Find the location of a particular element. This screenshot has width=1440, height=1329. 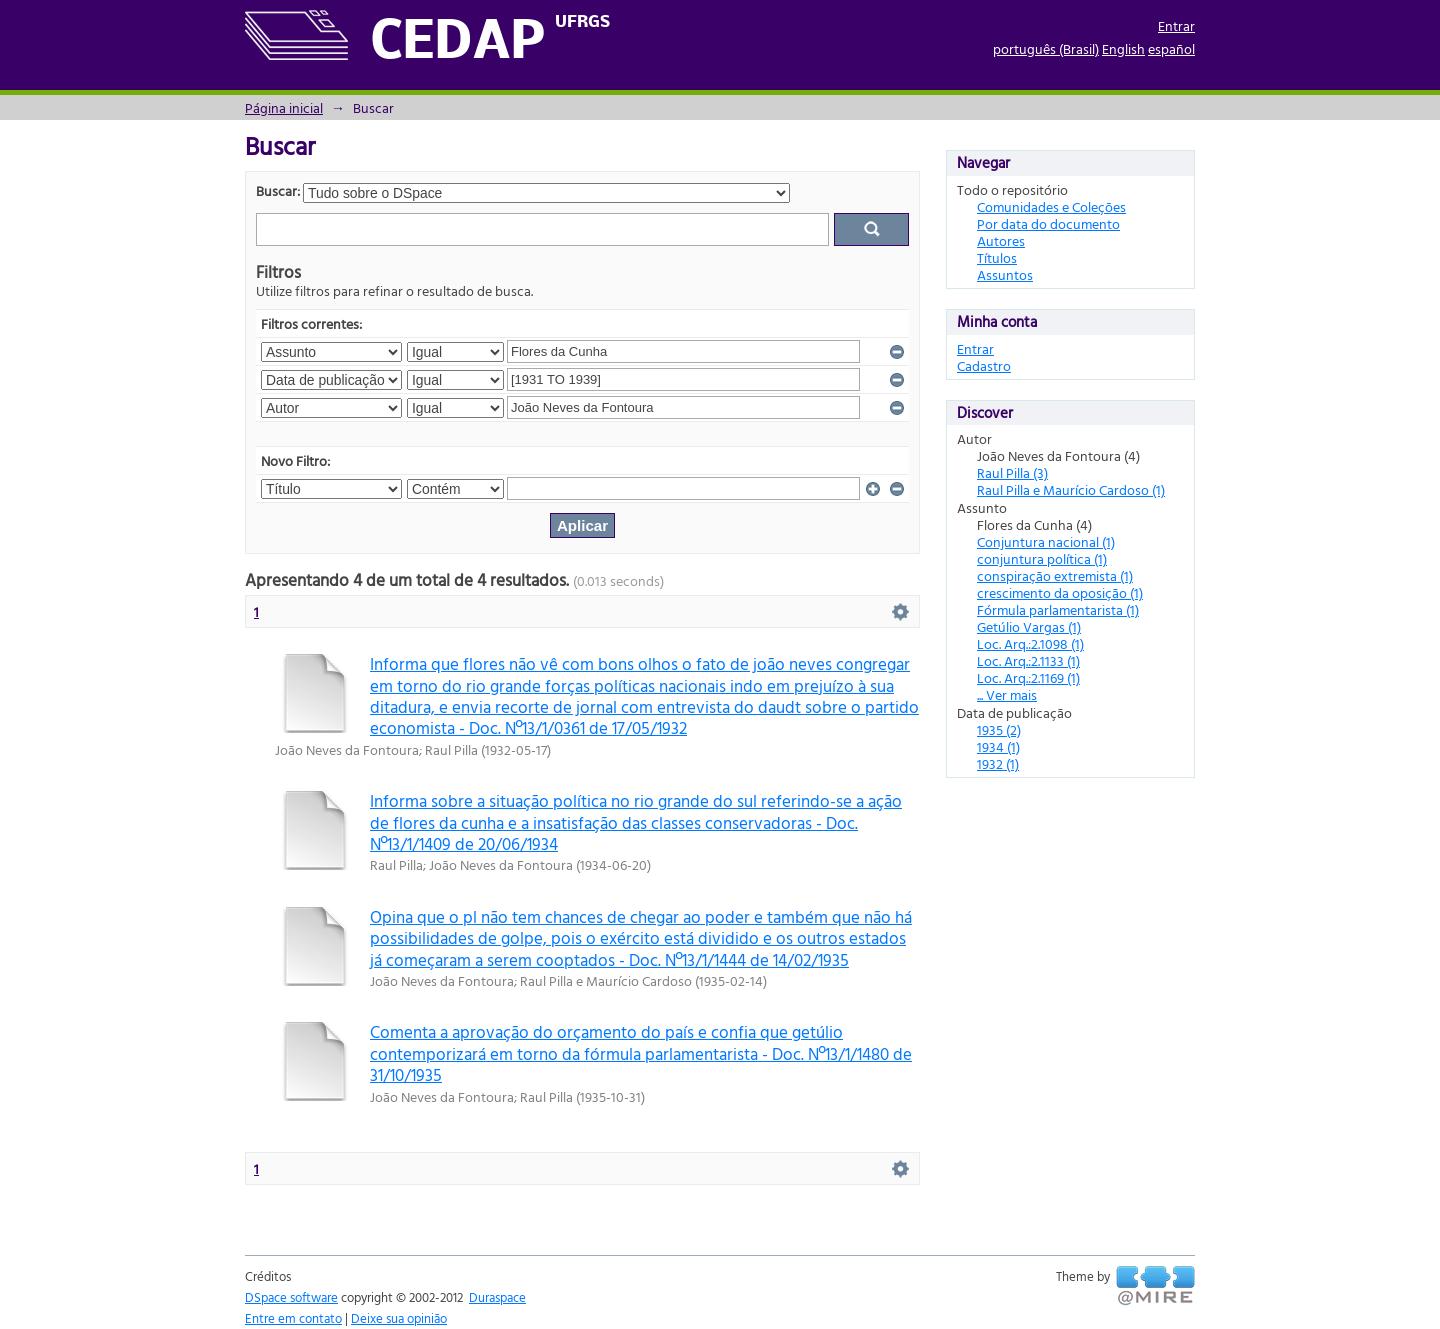

Autores is located at coordinates (1001, 240).